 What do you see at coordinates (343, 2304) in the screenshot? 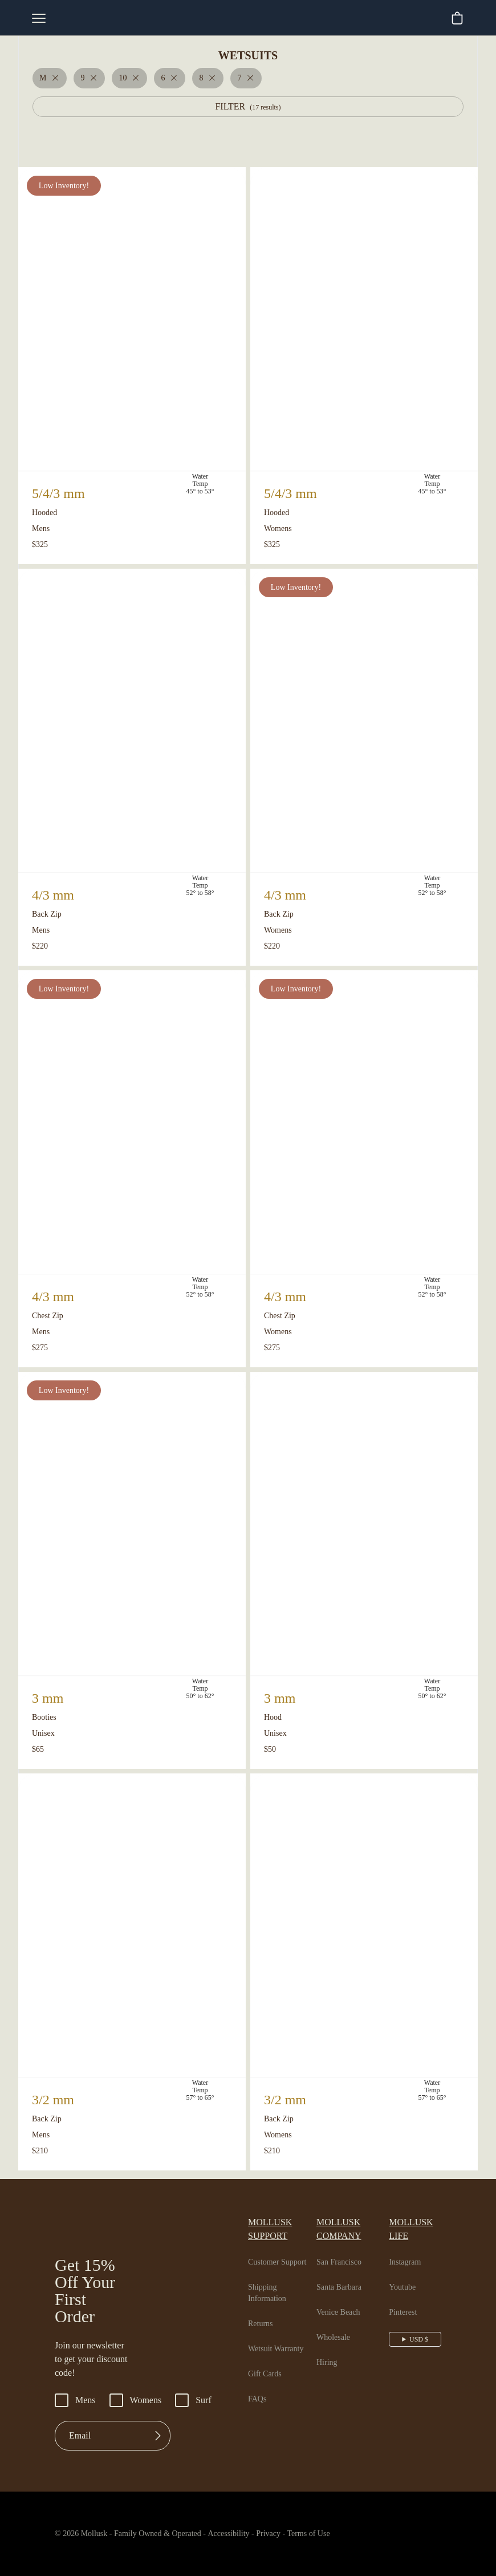
I see `Venice Beach` at bounding box center [343, 2304].